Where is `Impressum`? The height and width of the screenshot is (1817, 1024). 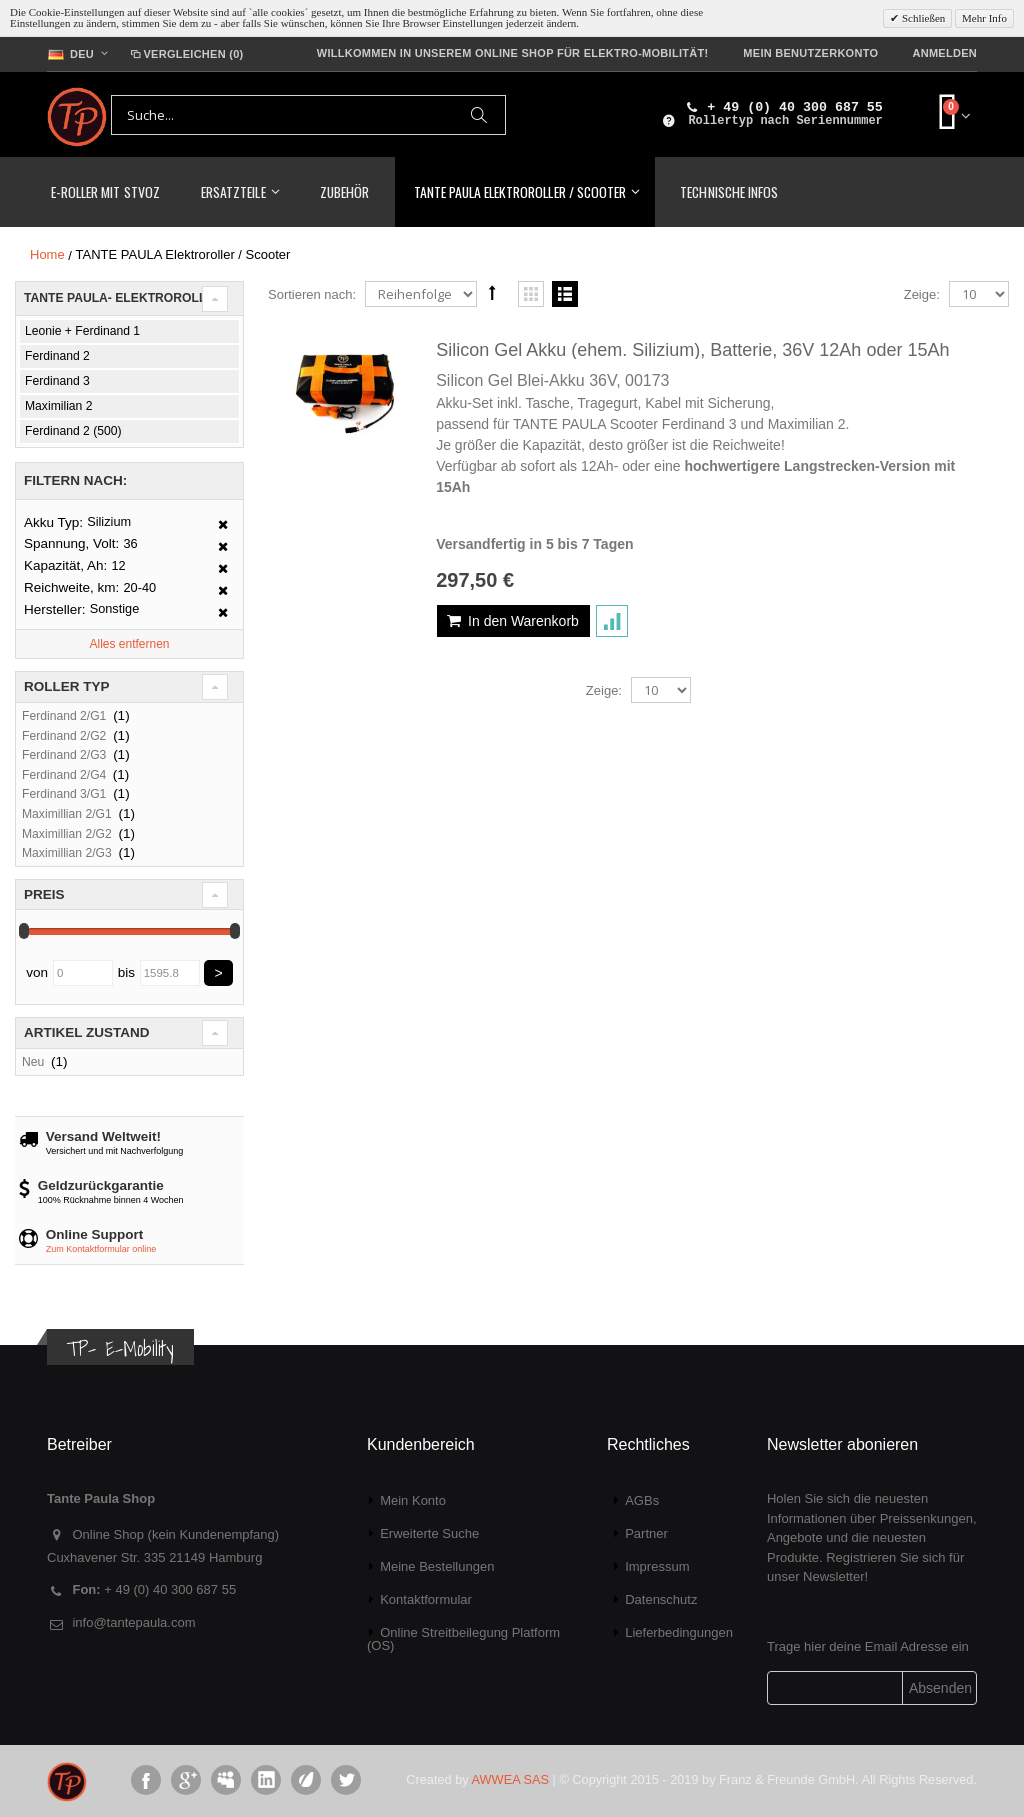
Impressum is located at coordinates (657, 1566).